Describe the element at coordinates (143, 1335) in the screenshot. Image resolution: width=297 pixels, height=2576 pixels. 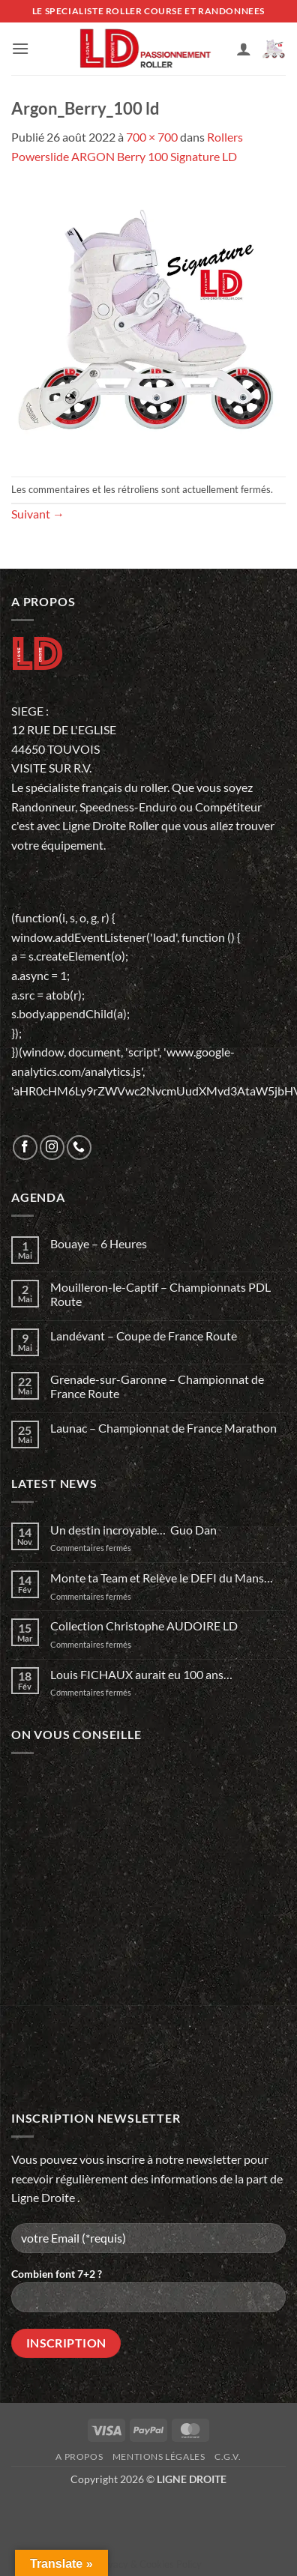
I see `Landévant – Coupe de France Route` at that location.